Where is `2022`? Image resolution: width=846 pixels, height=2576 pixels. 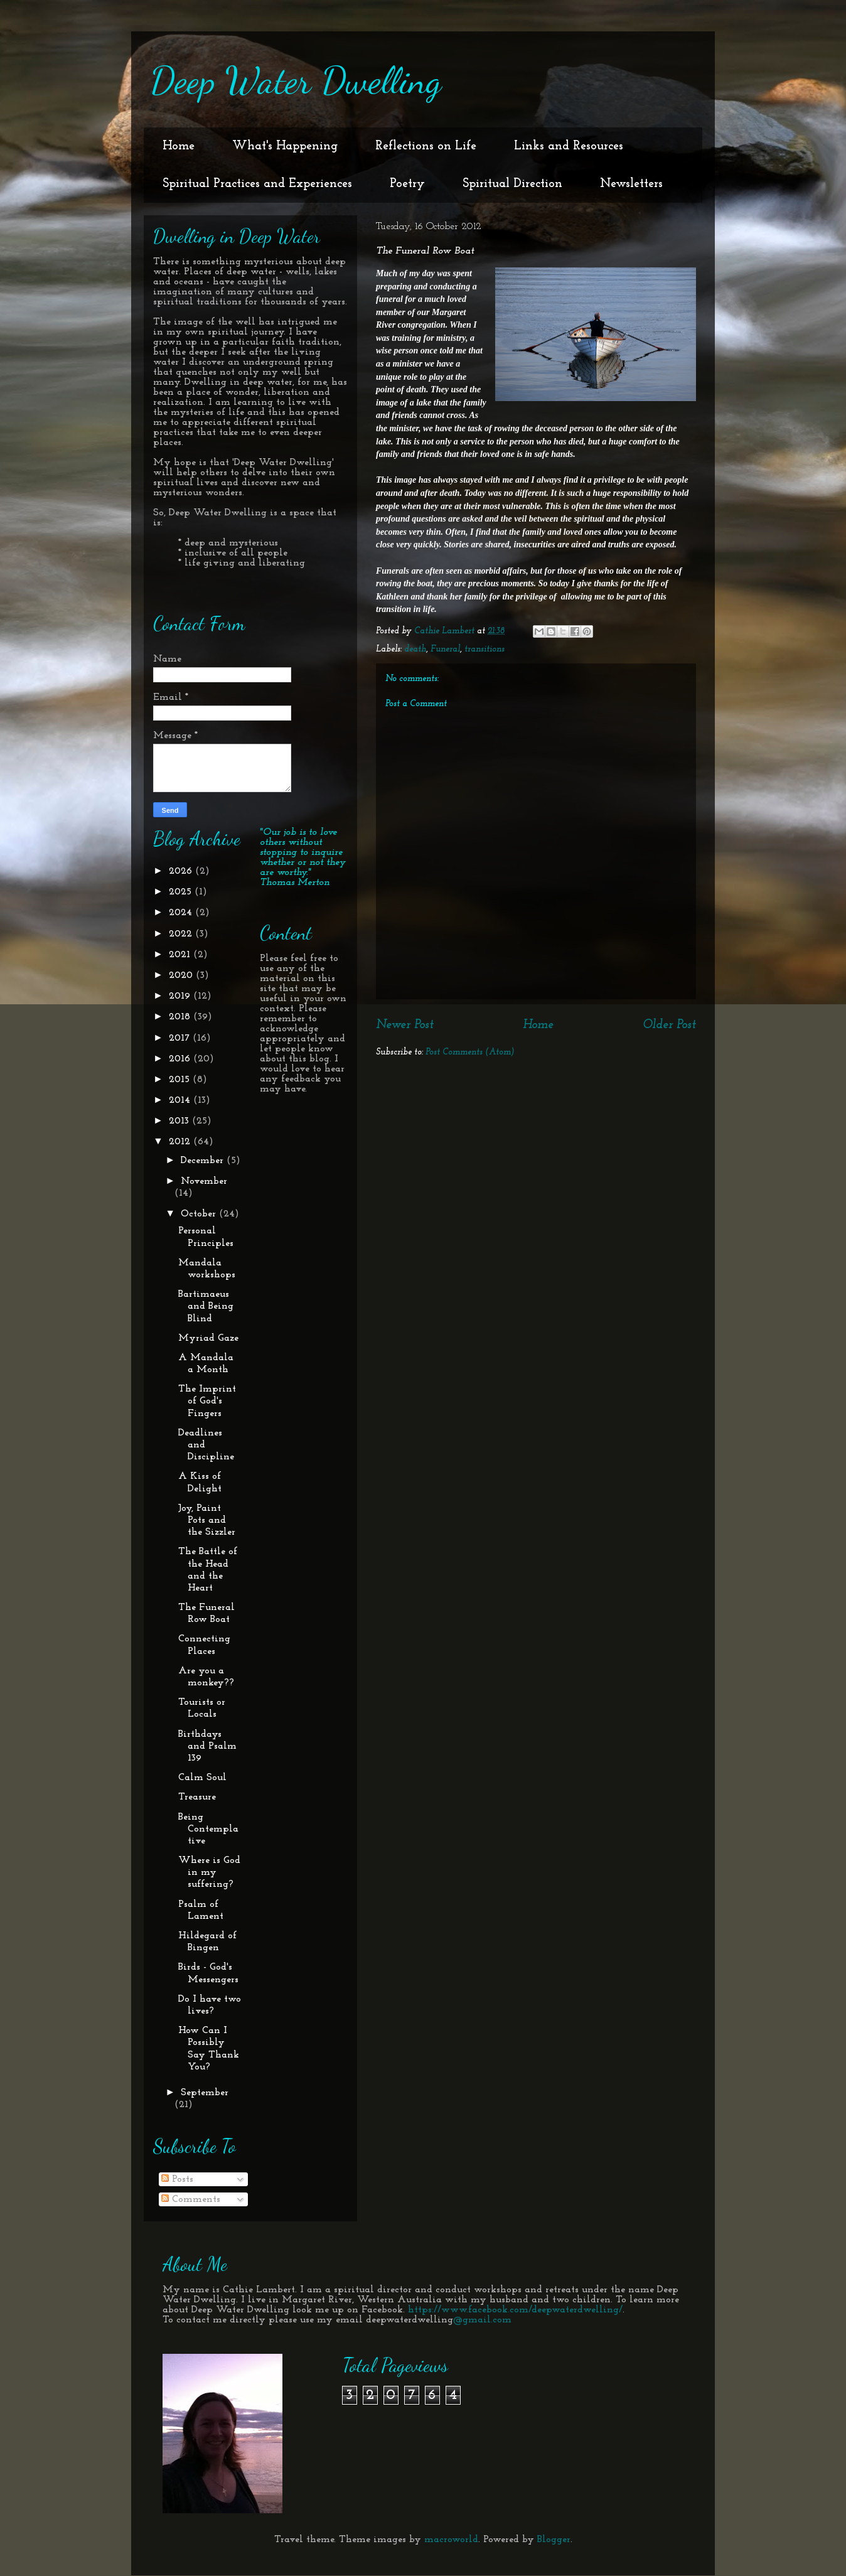
2022 is located at coordinates (182, 934).